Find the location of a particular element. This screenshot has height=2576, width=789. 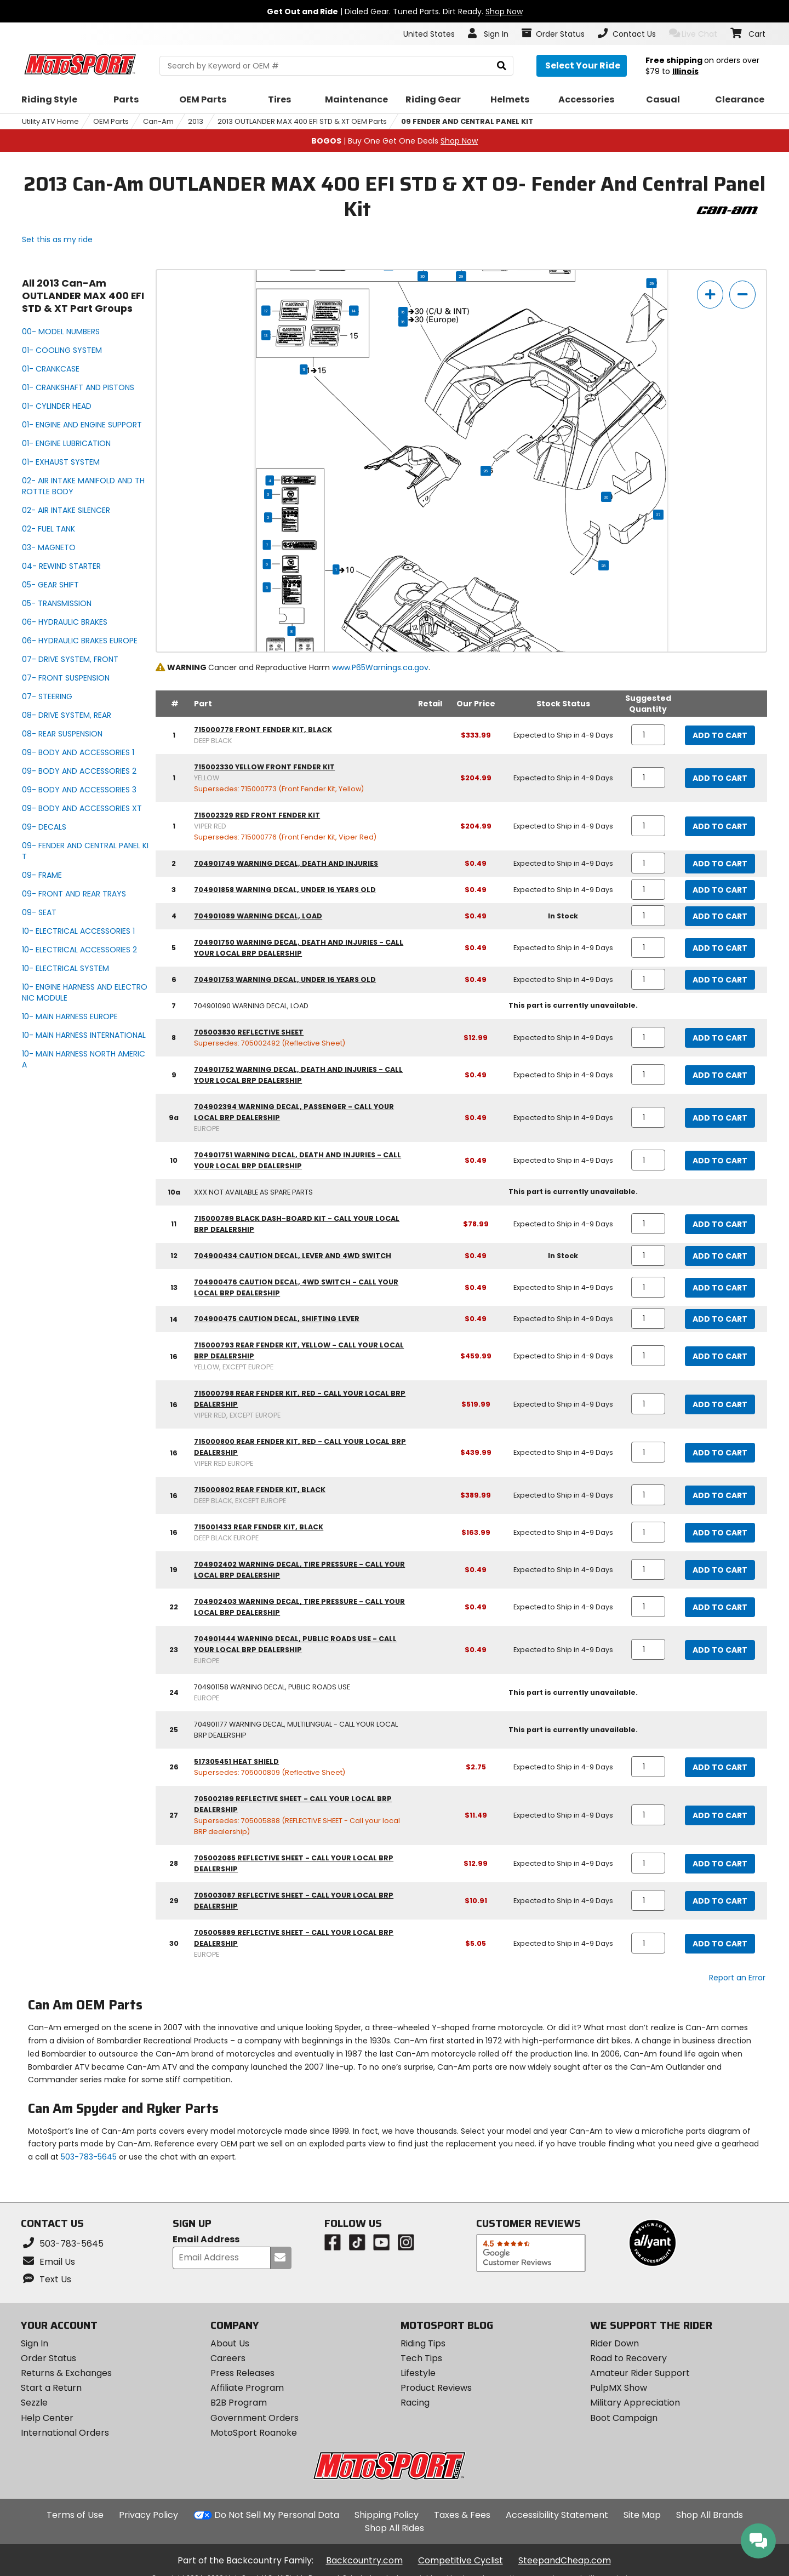

Email Address is located at coordinates (206, 2240).